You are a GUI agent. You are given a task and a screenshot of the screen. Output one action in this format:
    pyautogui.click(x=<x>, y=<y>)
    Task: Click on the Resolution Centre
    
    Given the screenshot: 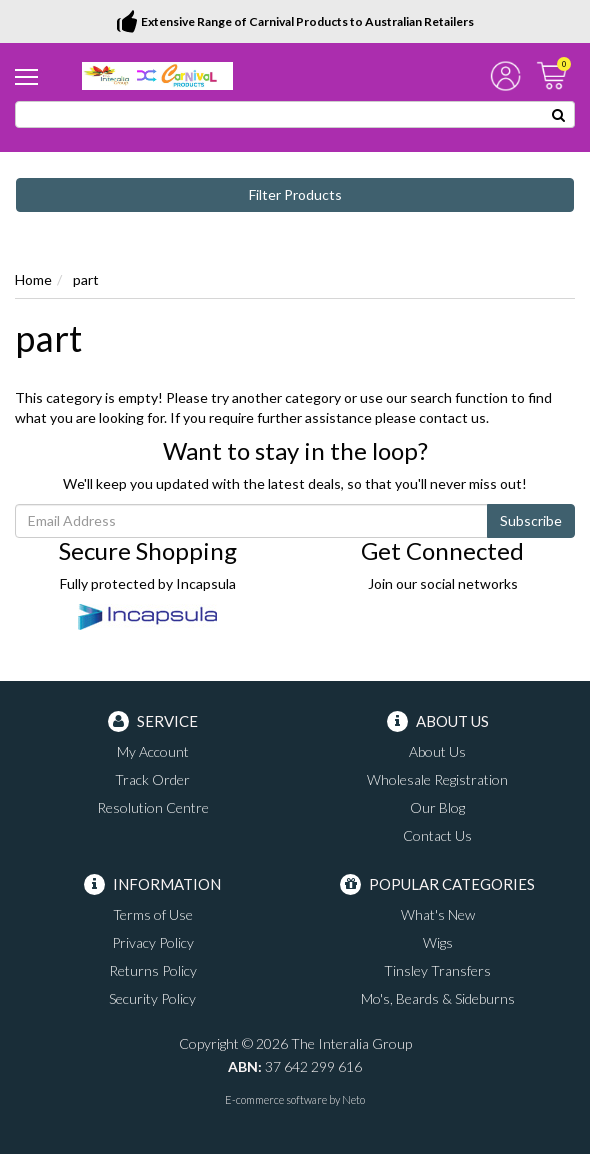 What is the action you would take?
    pyautogui.click(x=153, y=807)
    